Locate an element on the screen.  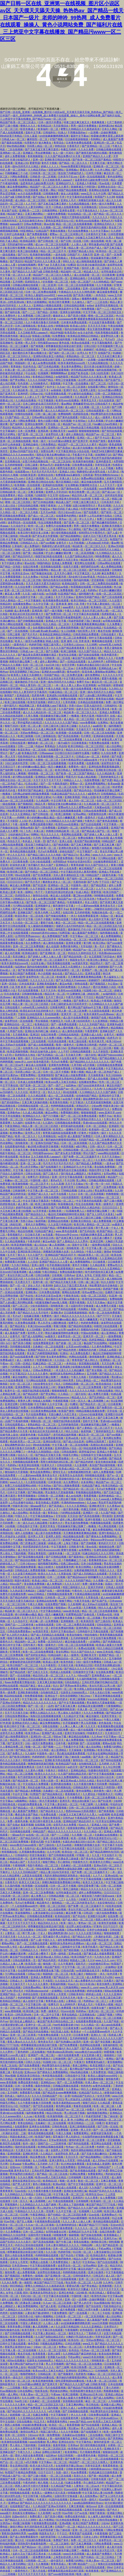
伦理黄色片 is located at coordinates (30, 142).